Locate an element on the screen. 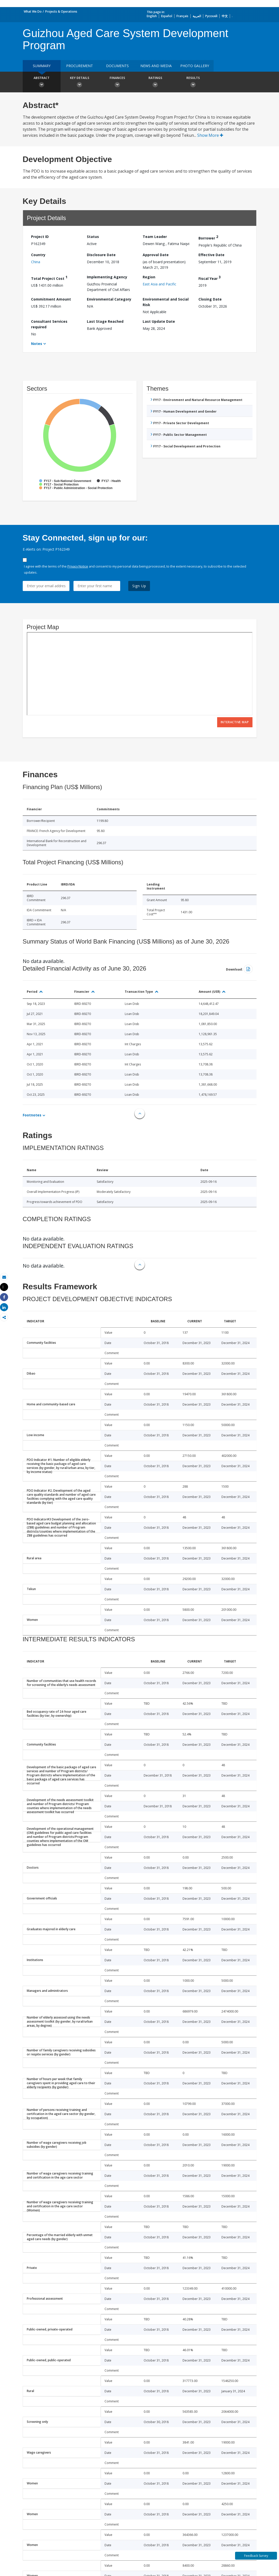  Status is located at coordinates (93, 236).